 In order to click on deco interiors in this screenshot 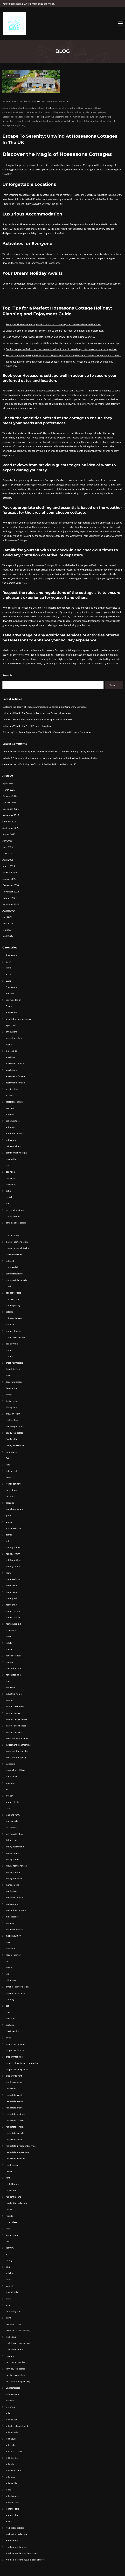, I will do `click(13, 1369)`.